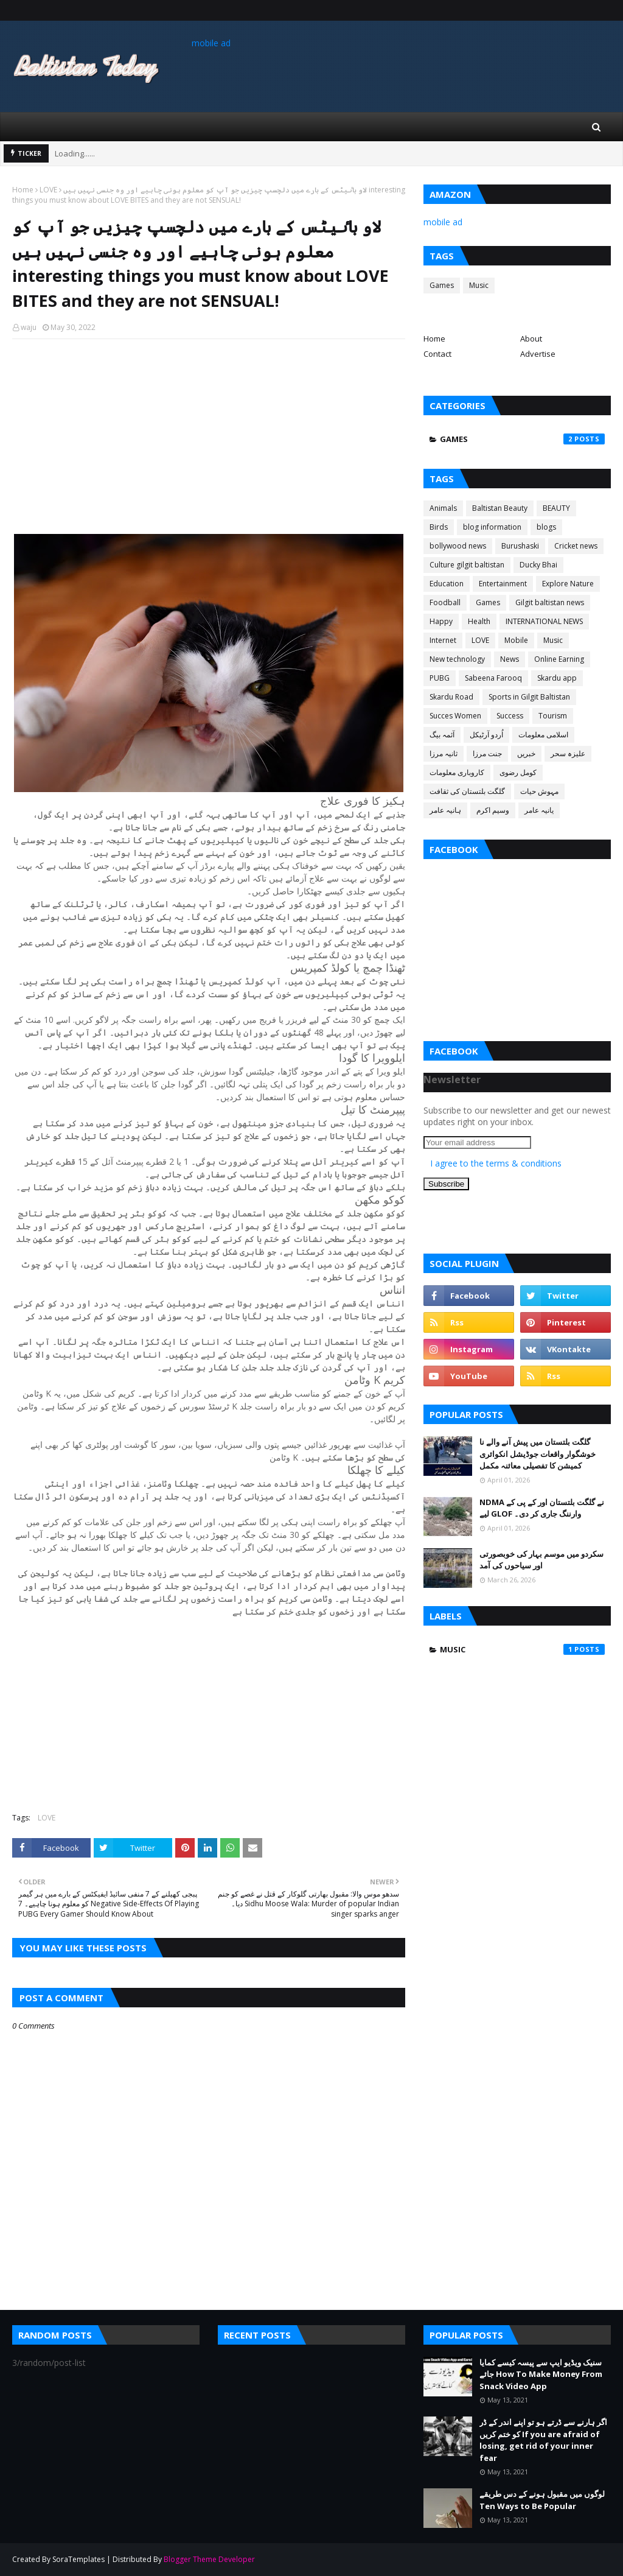 This screenshot has width=623, height=2576. I want to click on Skardu Road, so click(451, 697).